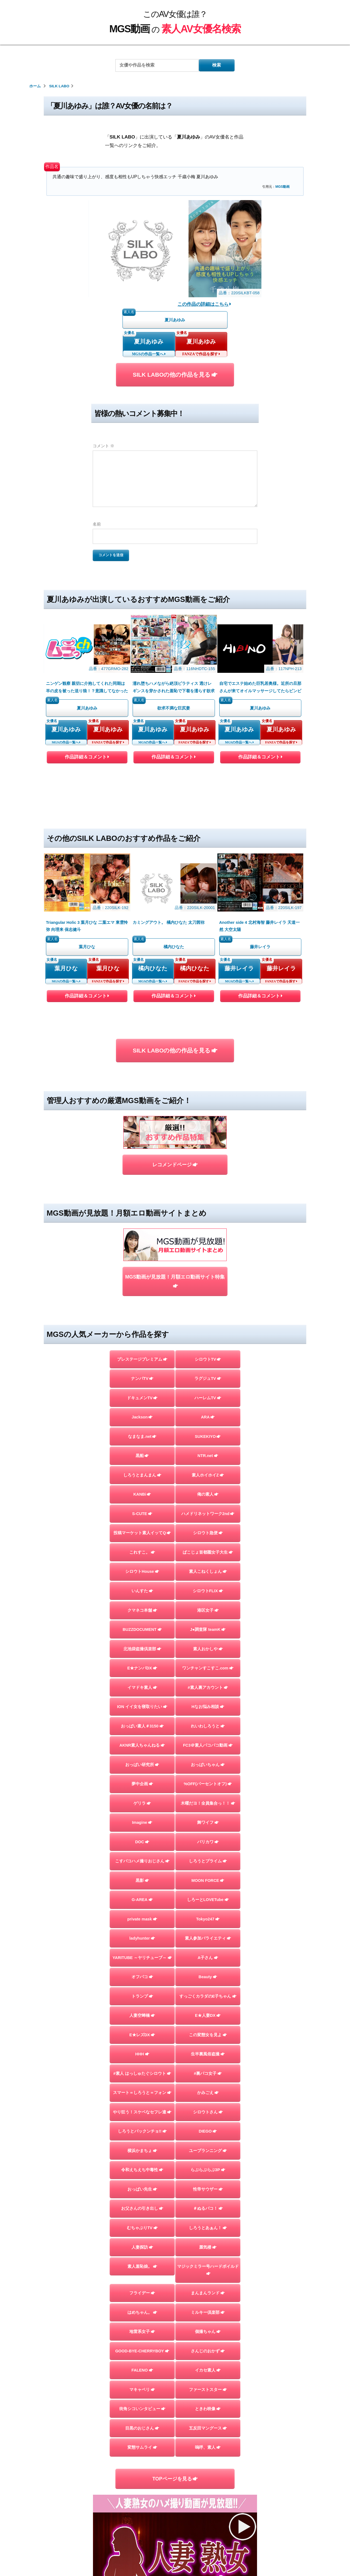  Describe the element at coordinates (208, 1178) in the screenshot. I see `シロウトTV` at that location.